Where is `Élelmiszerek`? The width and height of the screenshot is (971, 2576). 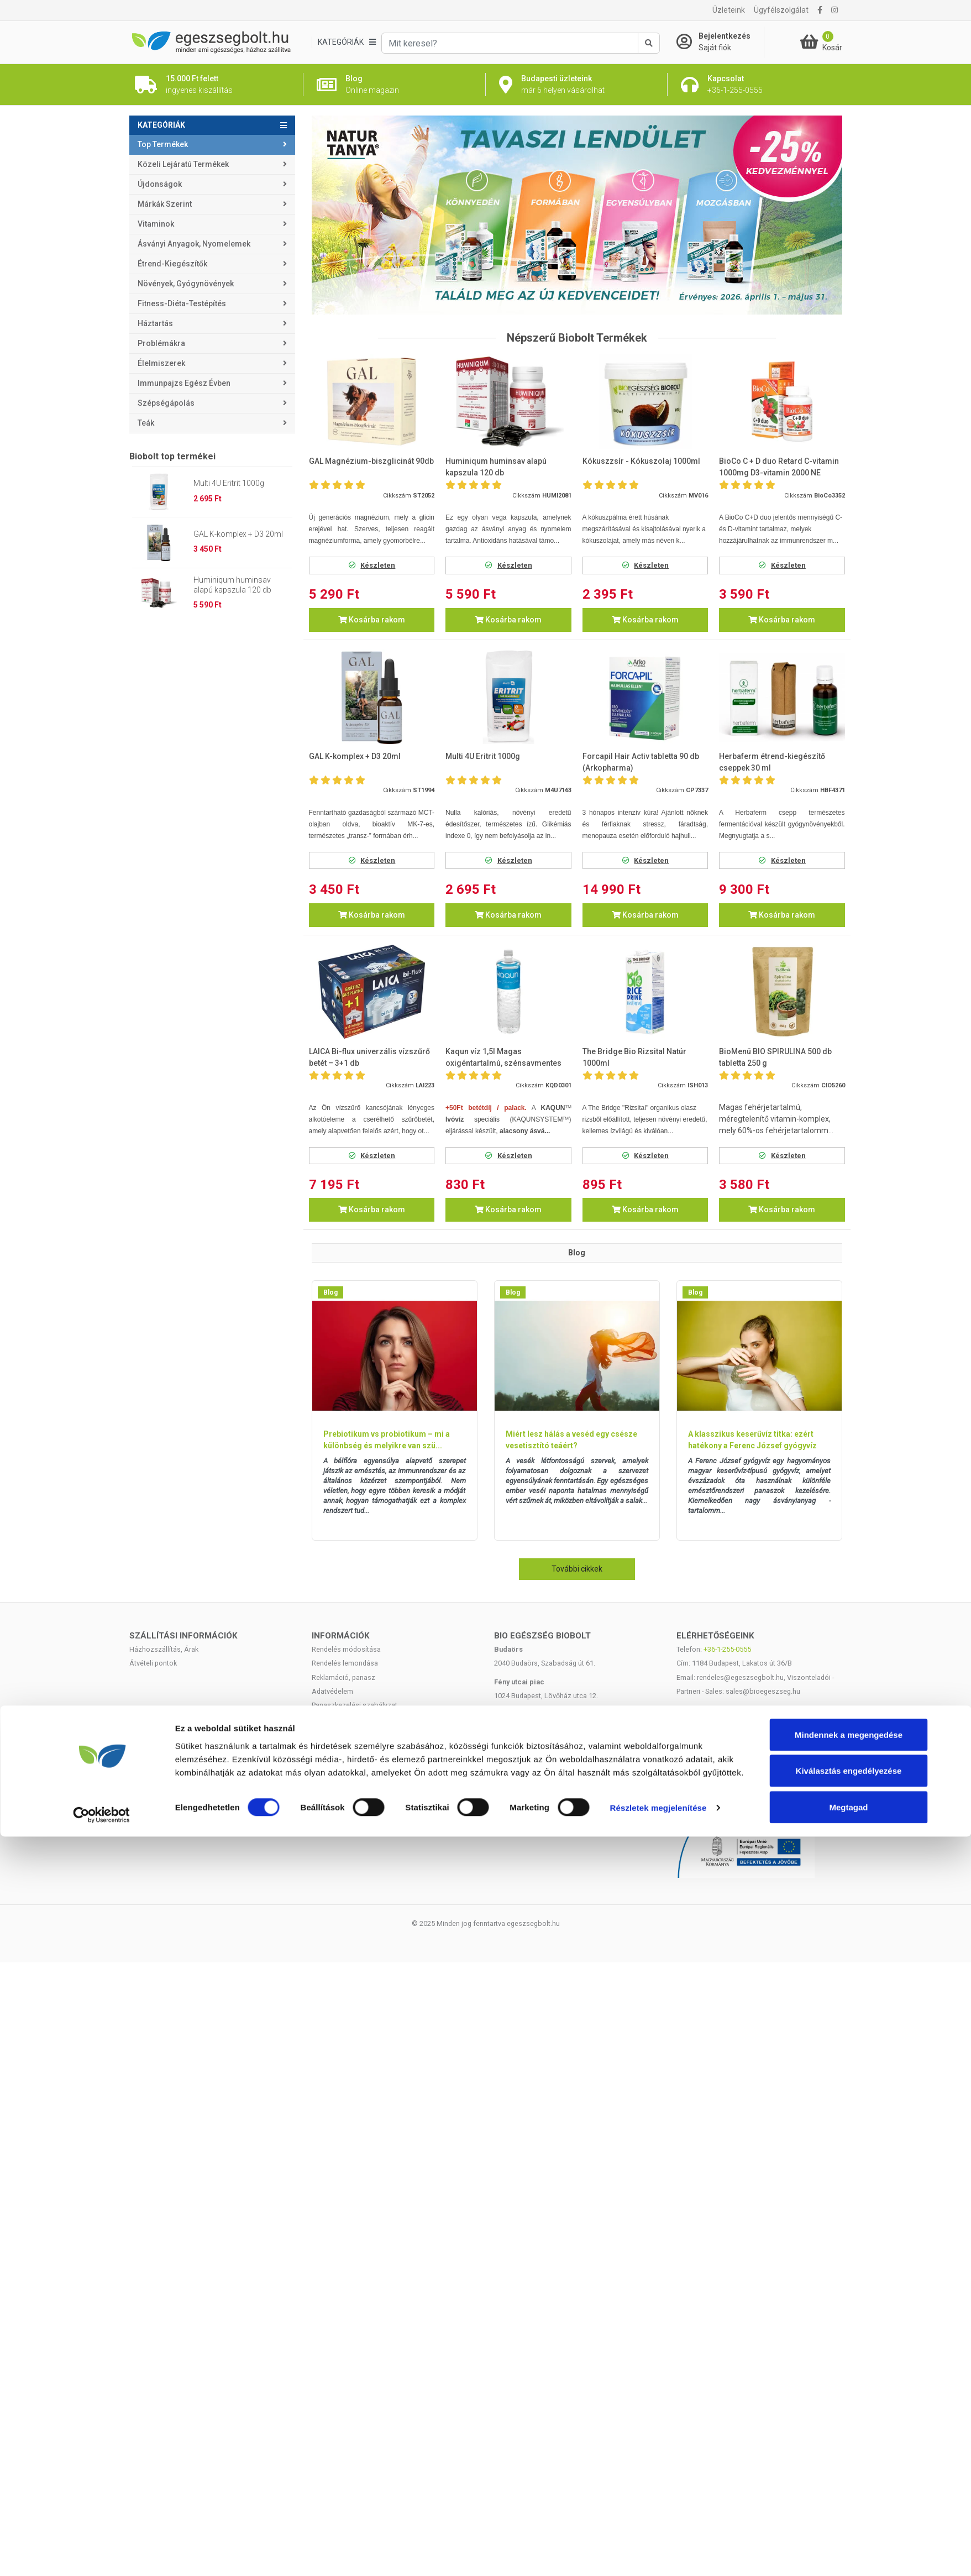 Élelmiszerek is located at coordinates (161, 363).